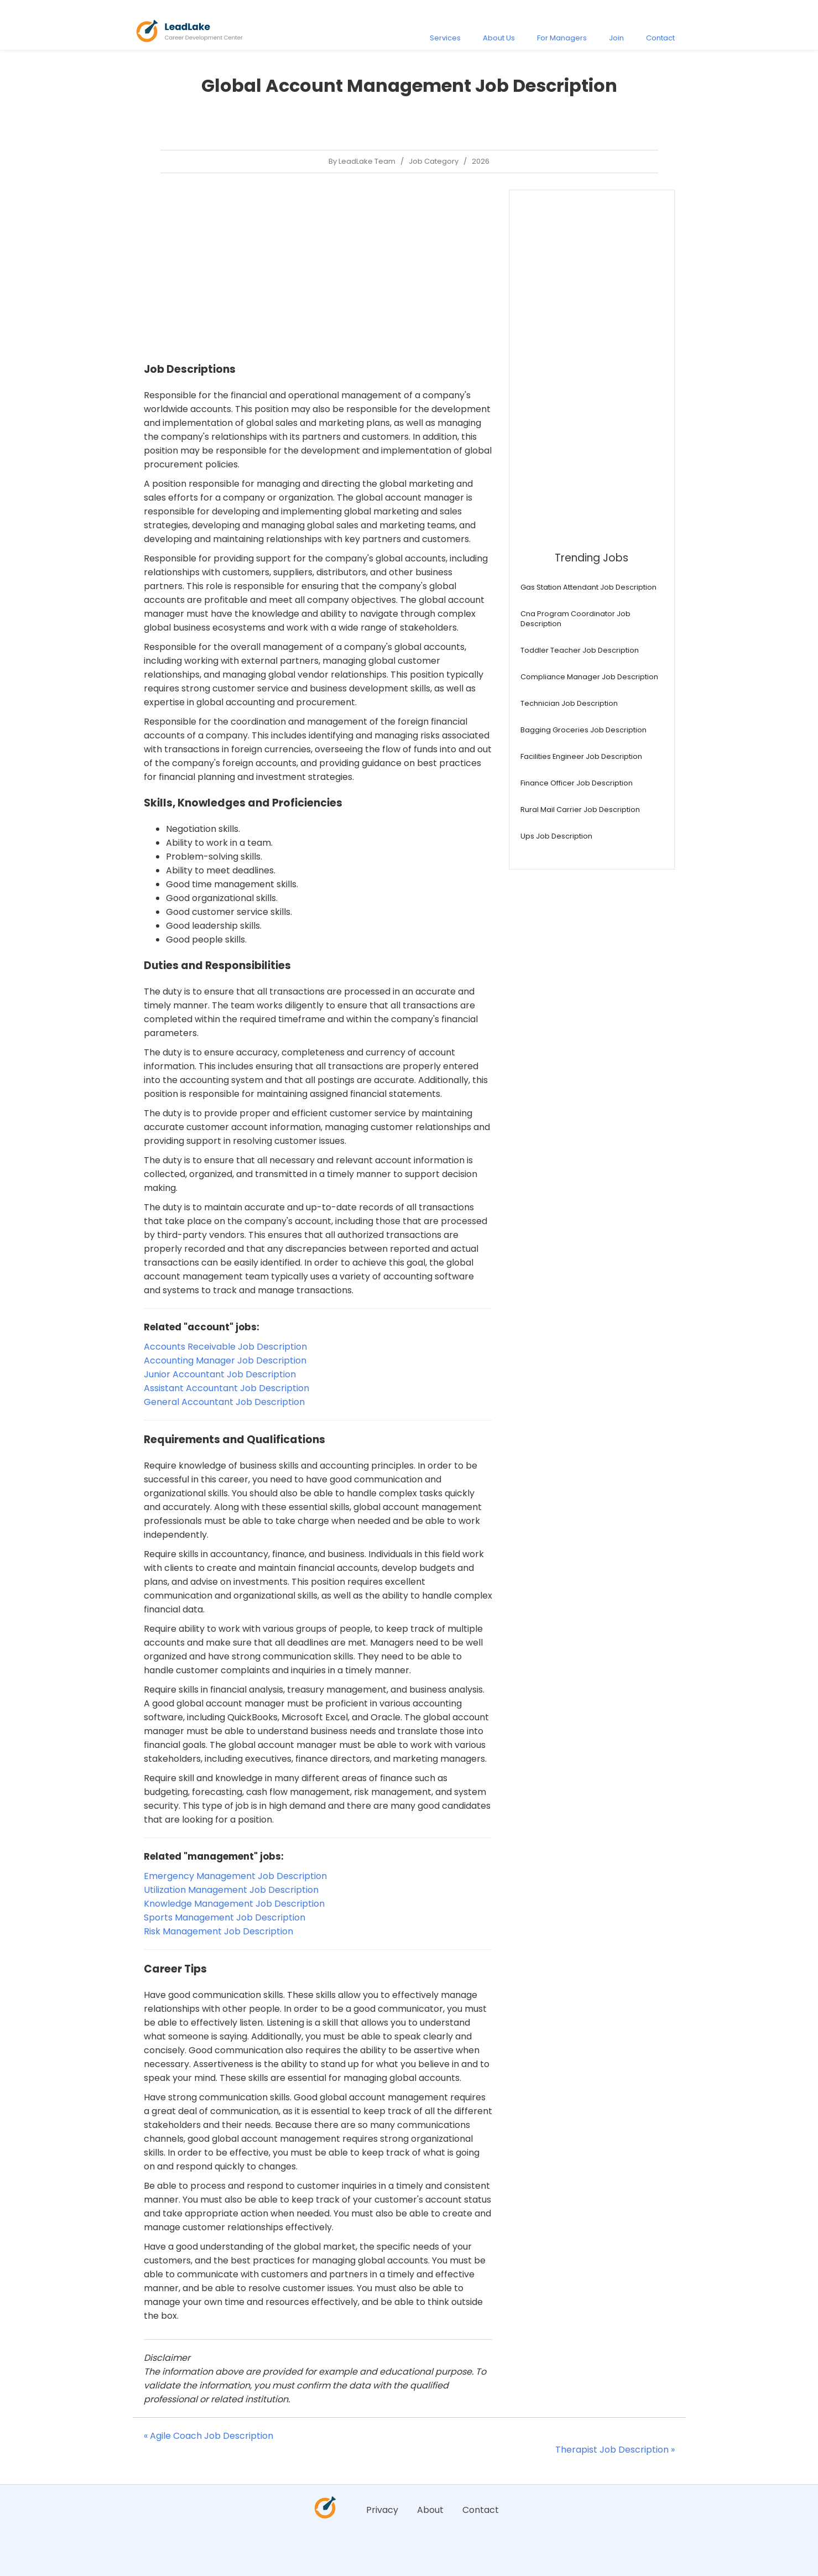 The image size is (818, 2576). What do you see at coordinates (562, 38) in the screenshot?
I see `For Managers` at bounding box center [562, 38].